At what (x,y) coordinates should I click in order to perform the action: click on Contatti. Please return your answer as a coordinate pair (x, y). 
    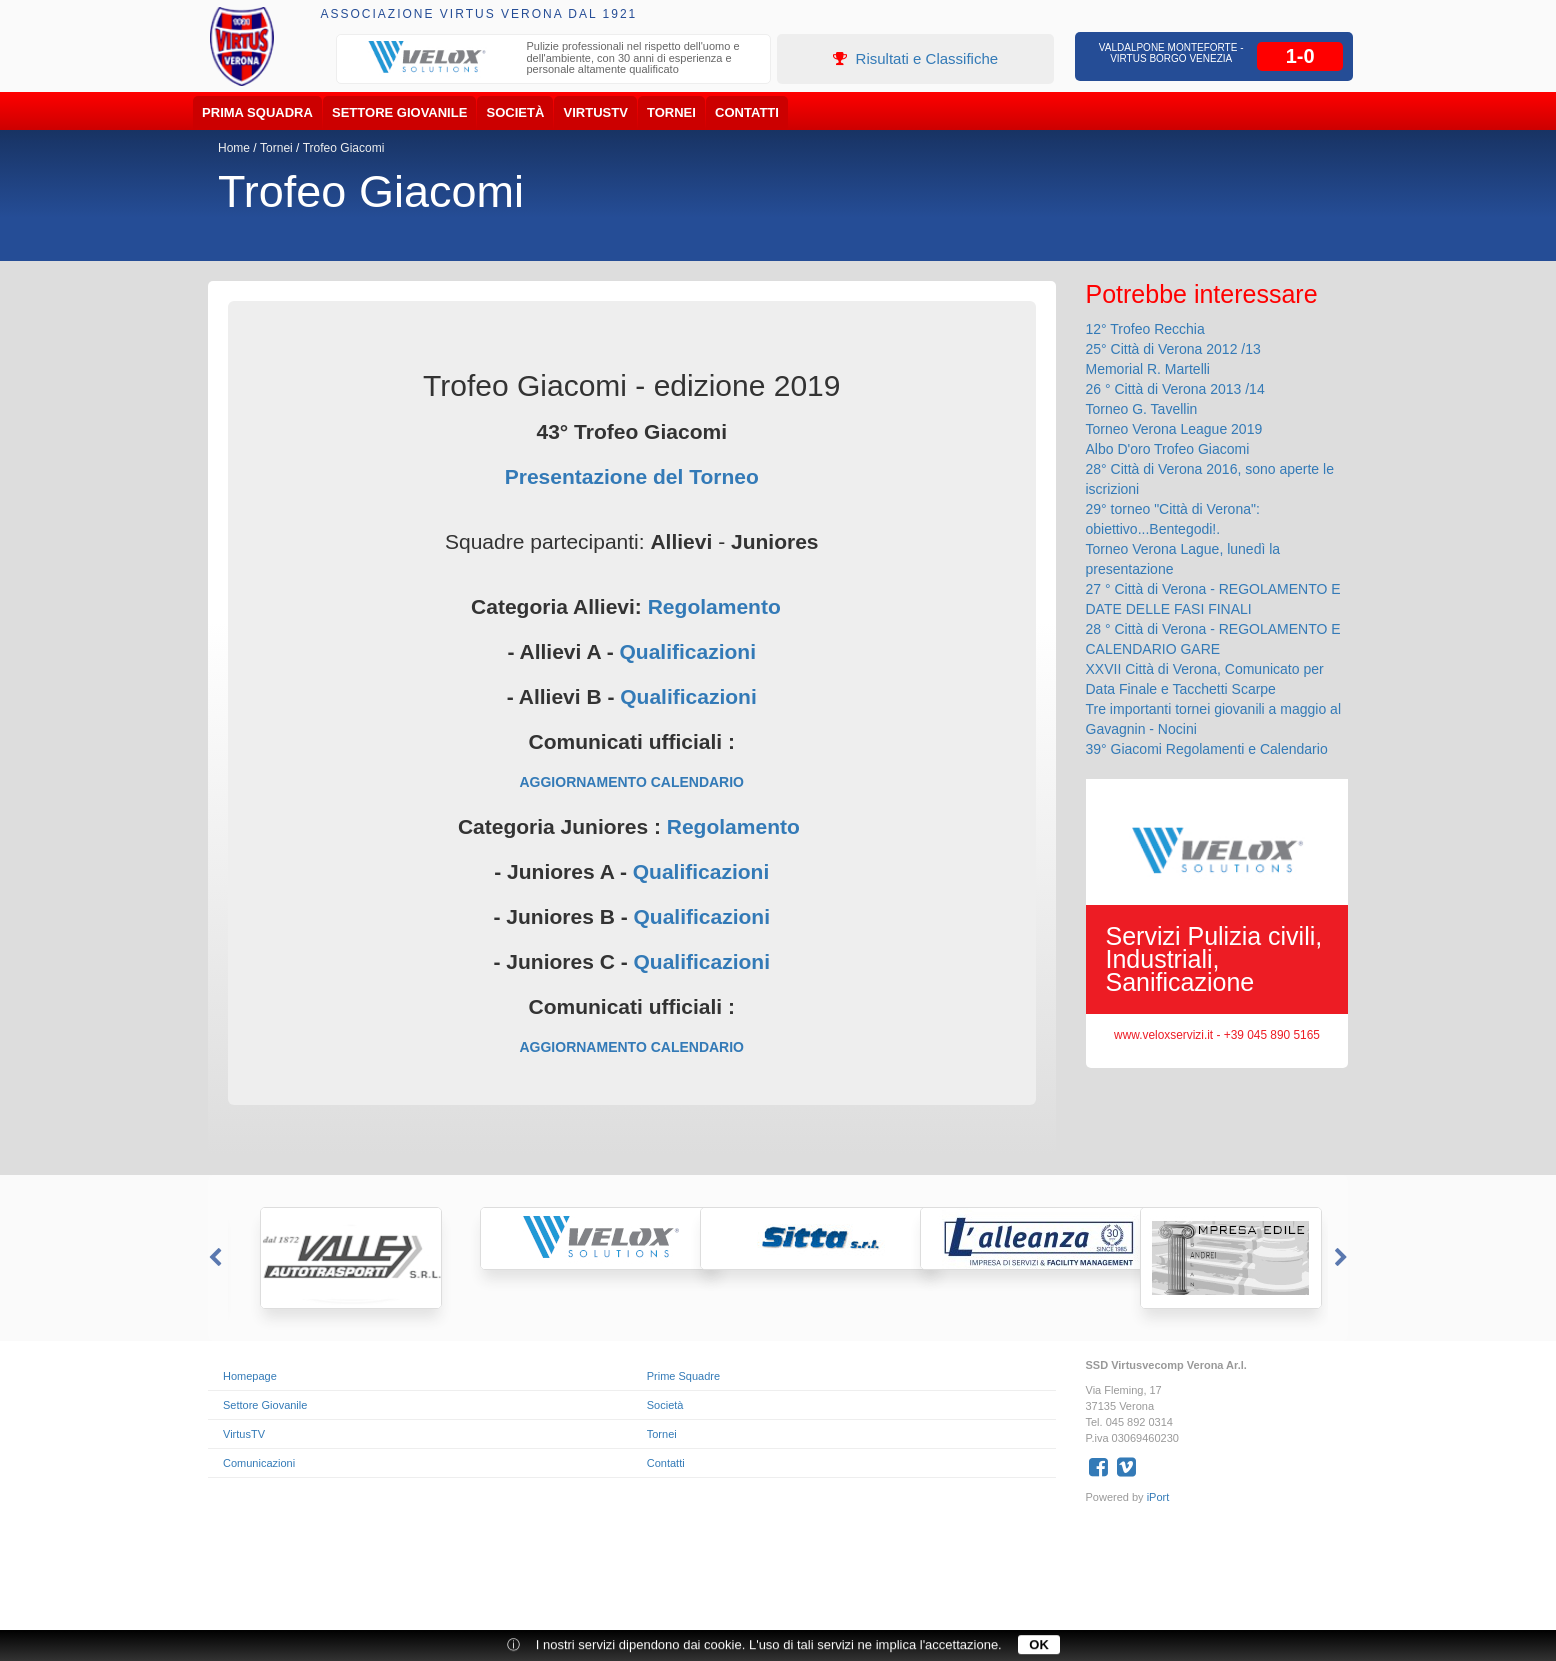
    Looking at the image, I should click on (747, 112).